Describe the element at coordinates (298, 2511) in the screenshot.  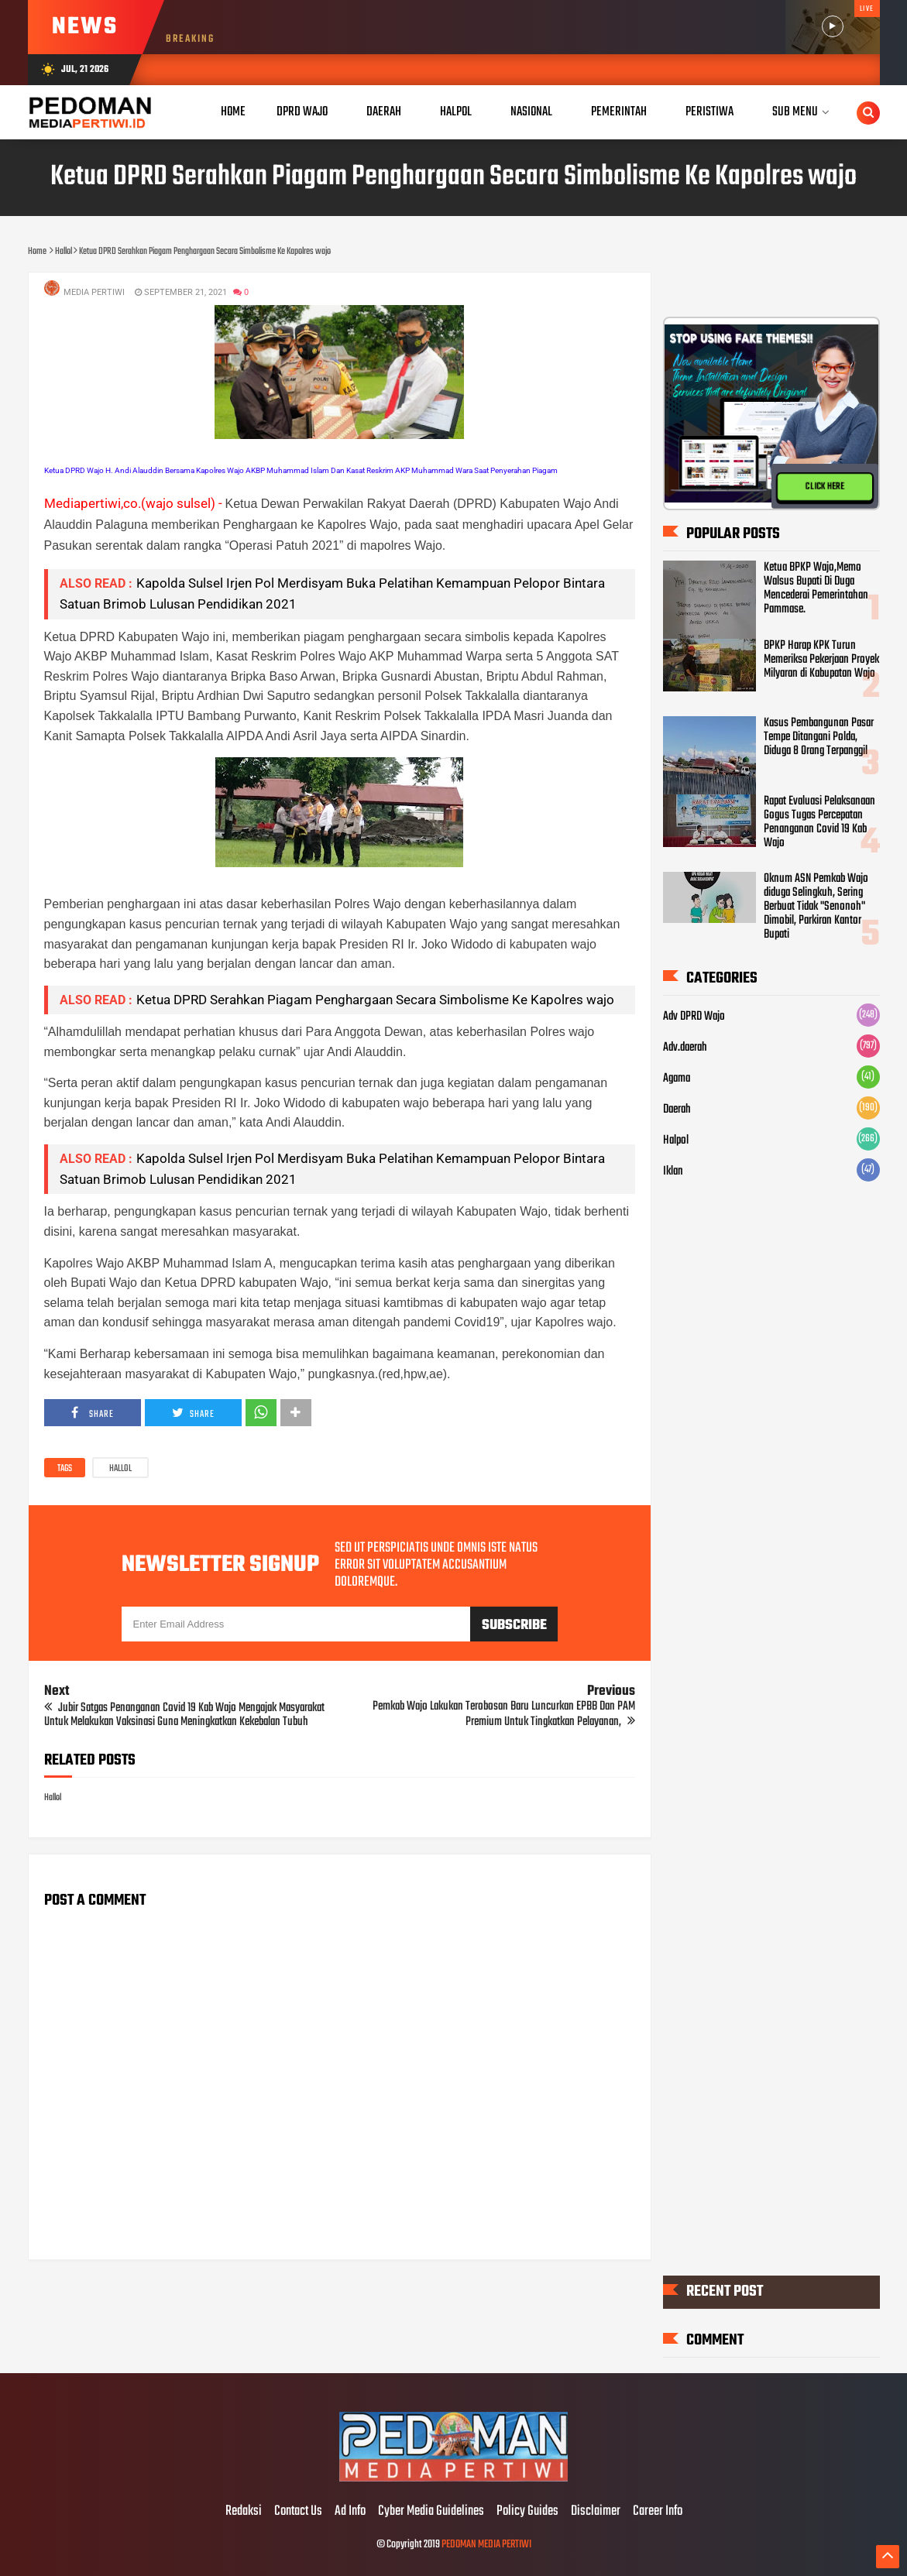
I see `Contact Us` at that location.